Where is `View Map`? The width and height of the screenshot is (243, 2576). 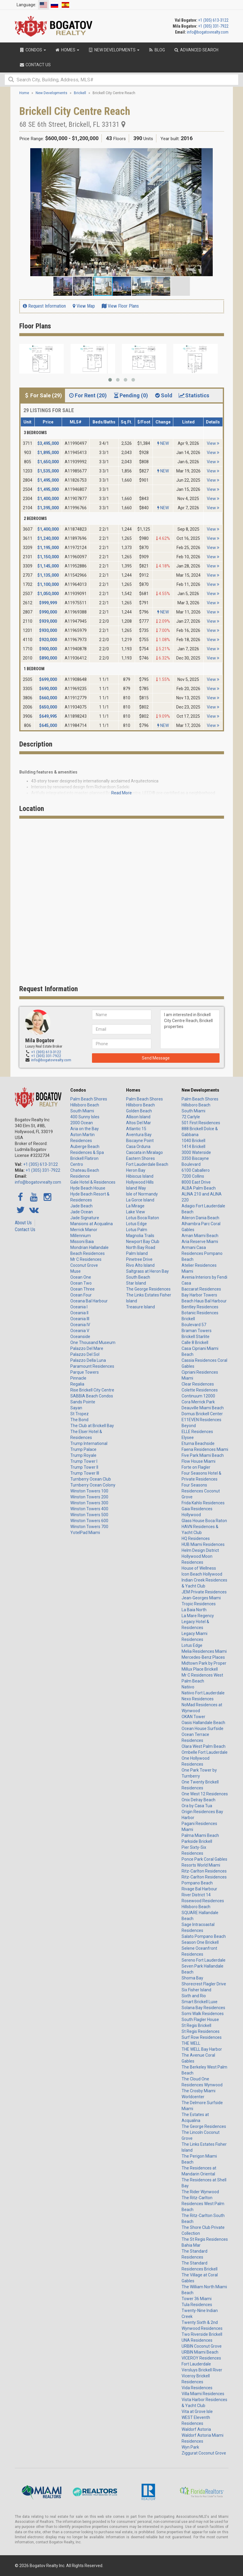
View Map is located at coordinates (84, 306).